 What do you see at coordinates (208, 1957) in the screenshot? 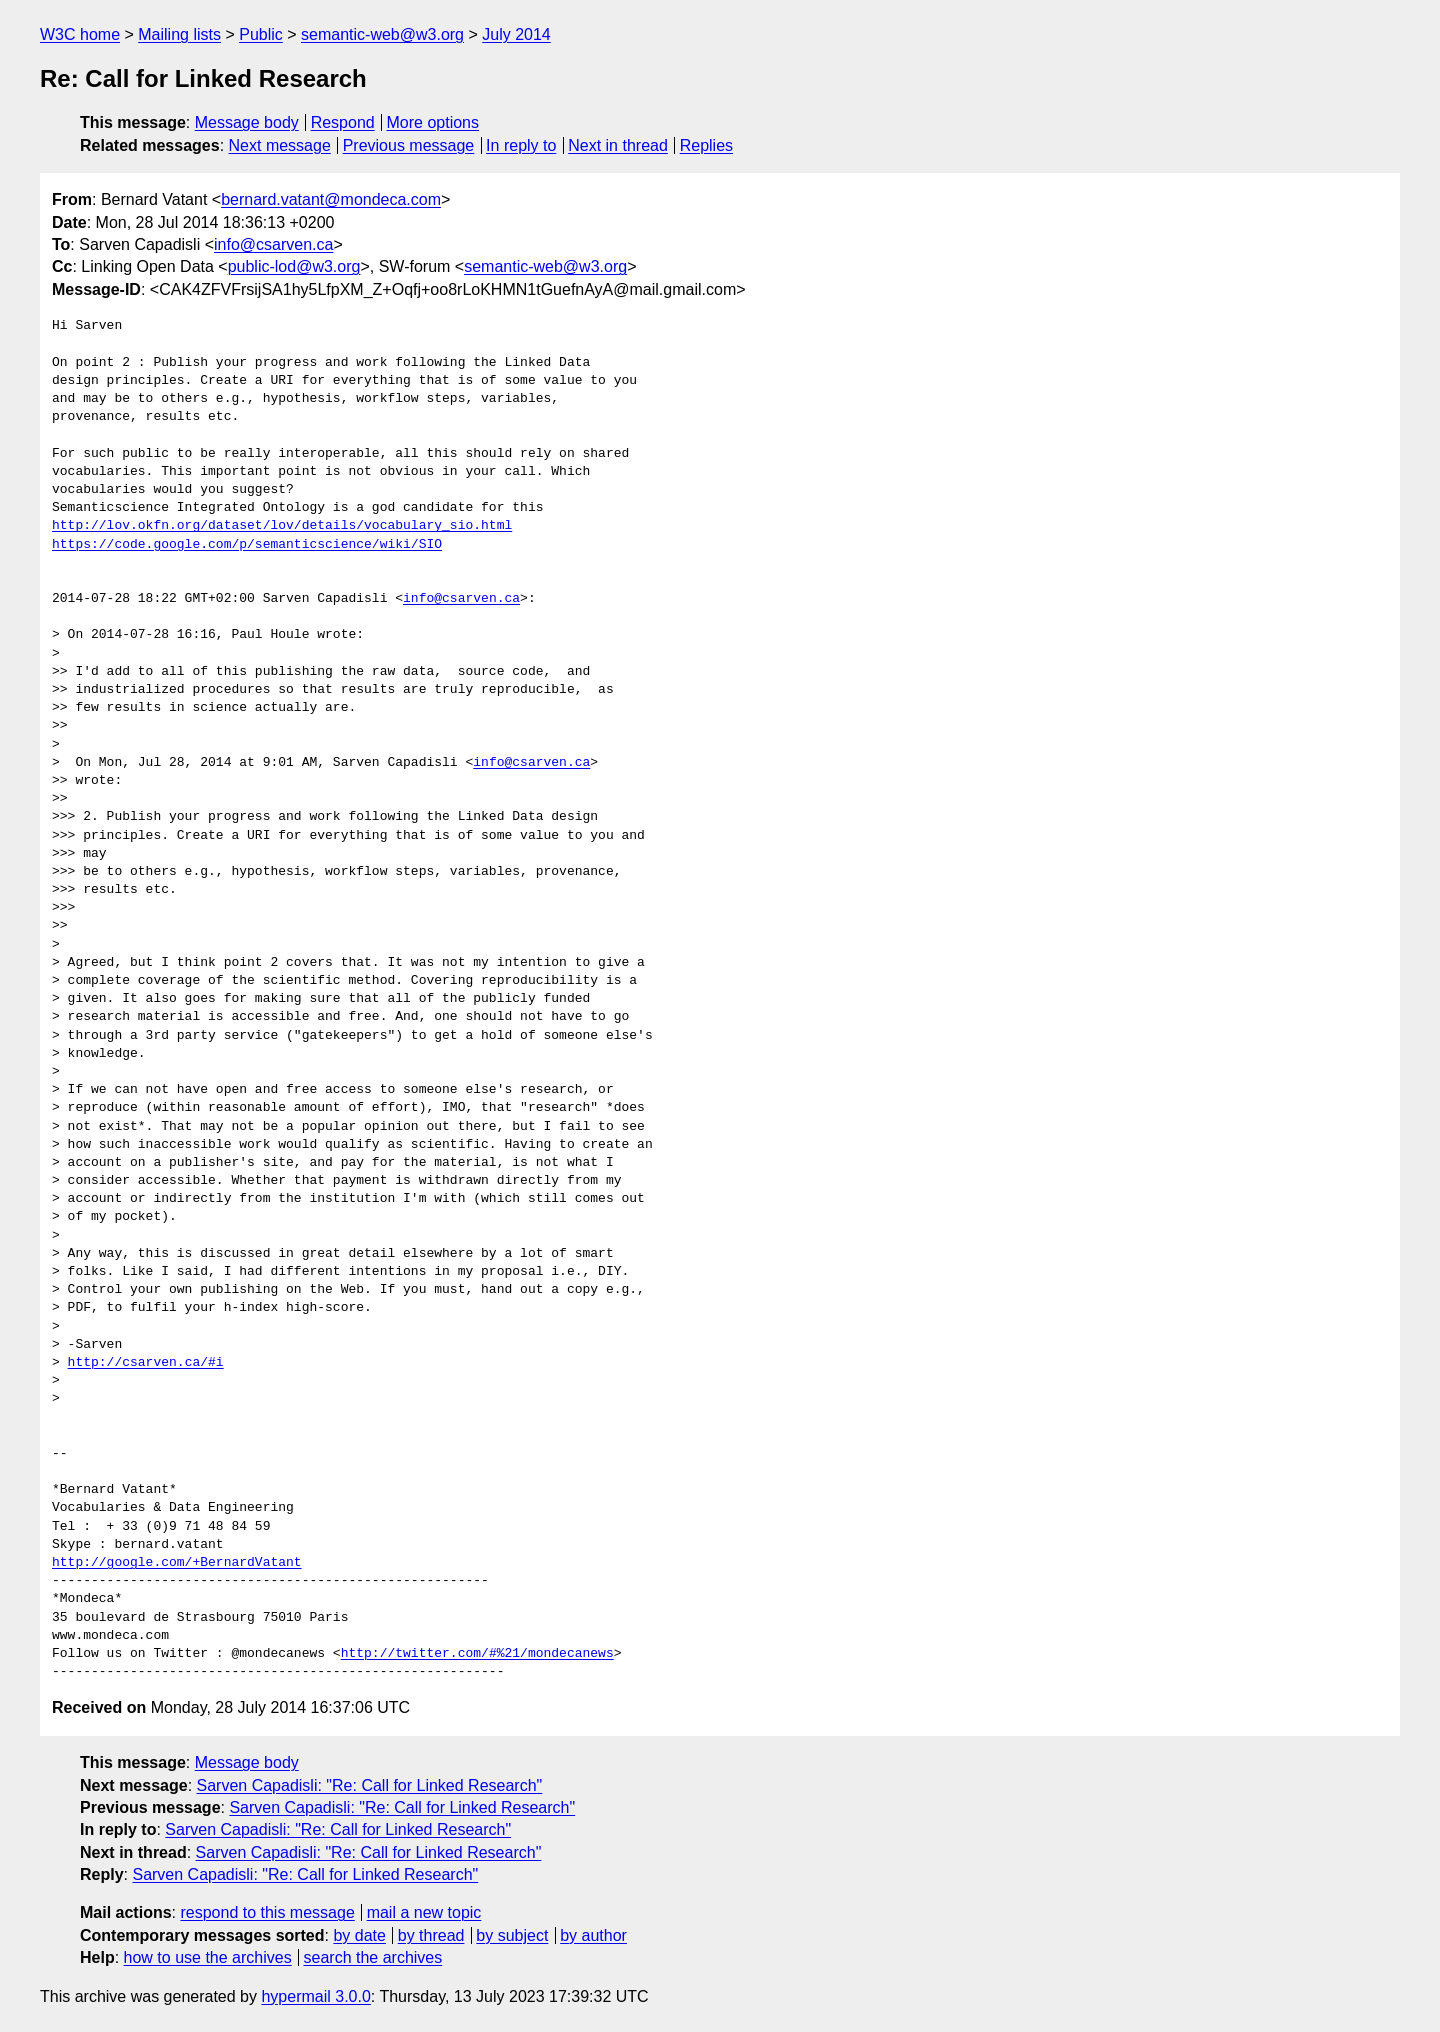
I see `how to use the archives` at bounding box center [208, 1957].